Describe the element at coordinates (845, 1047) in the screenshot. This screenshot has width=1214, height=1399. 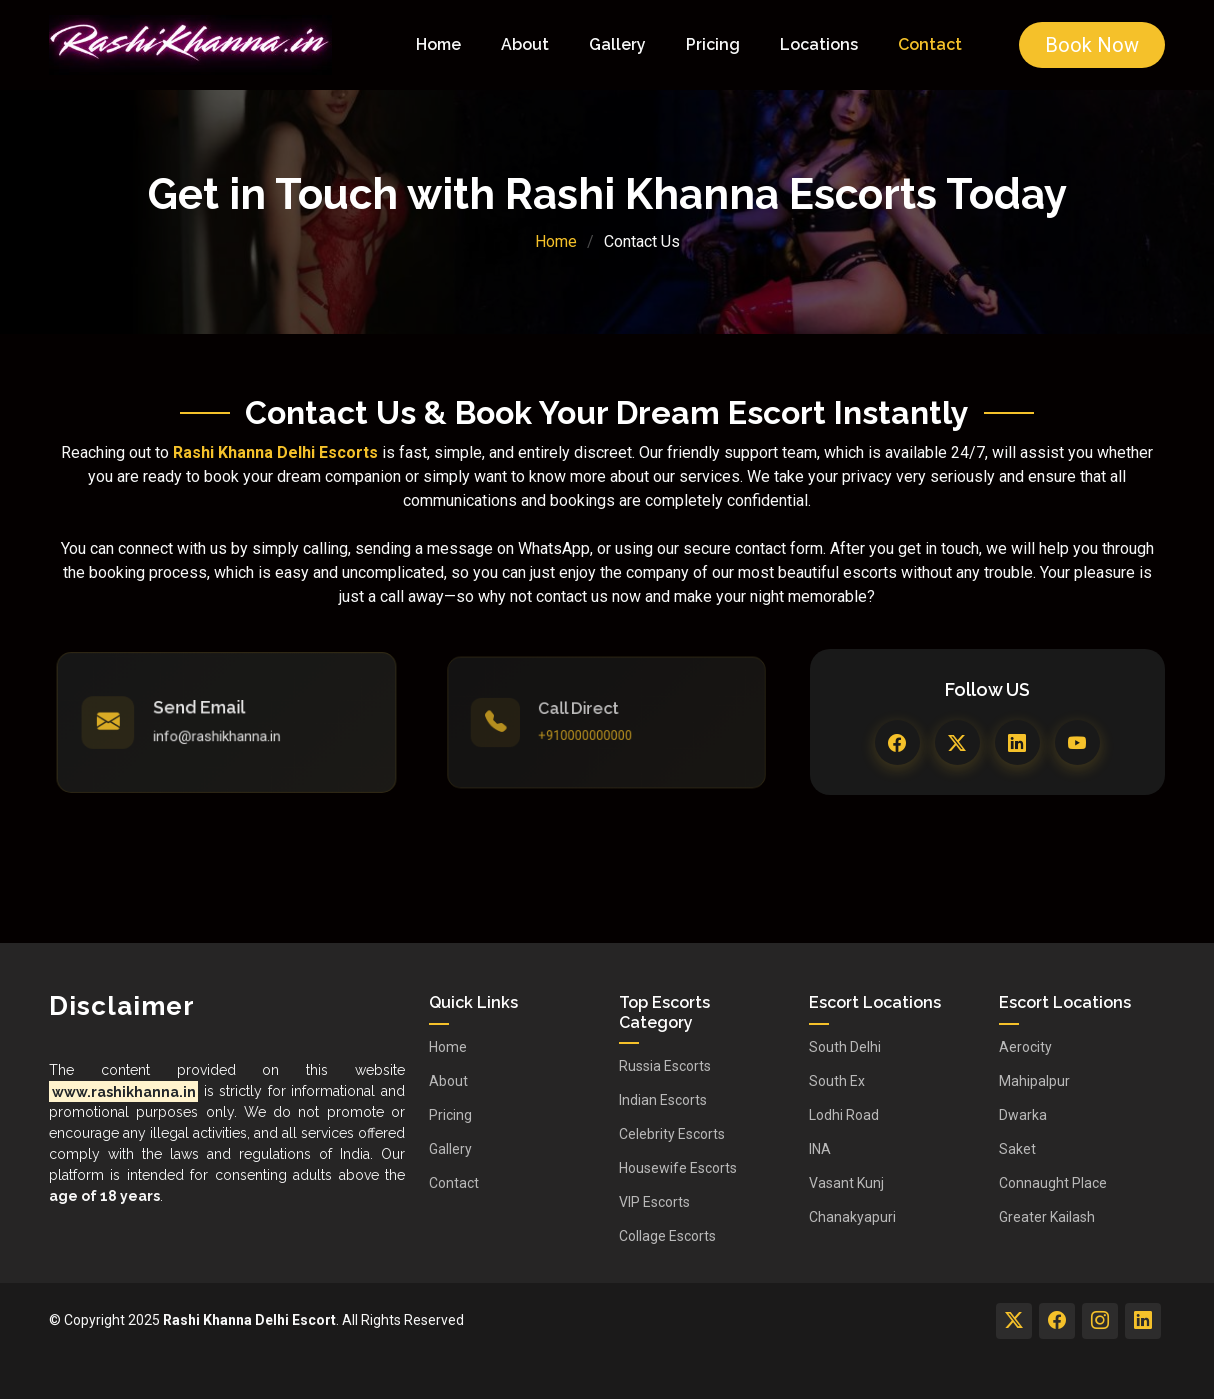
I see `South Delhi` at that location.